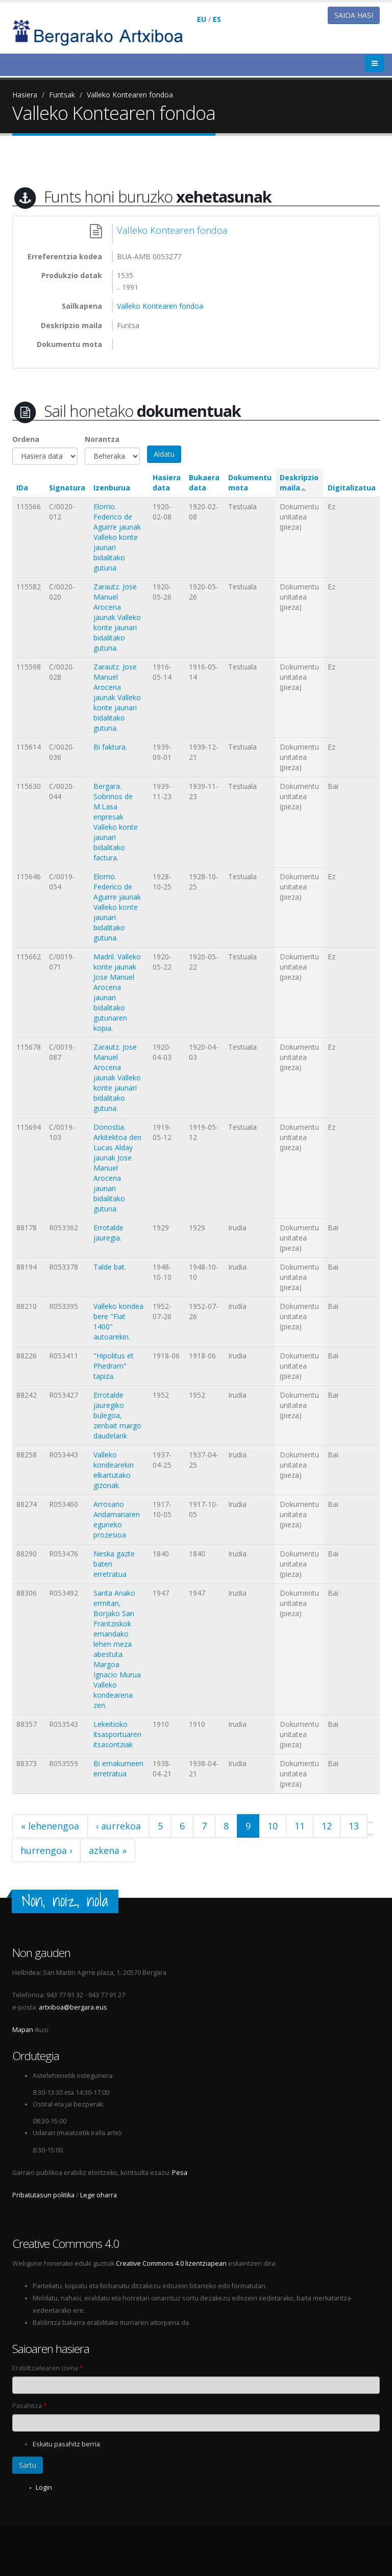 Image resolution: width=392 pixels, height=2576 pixels. Describe the element at coordinates (102, 439) in the screenshot. I see `Norantza` at that location.